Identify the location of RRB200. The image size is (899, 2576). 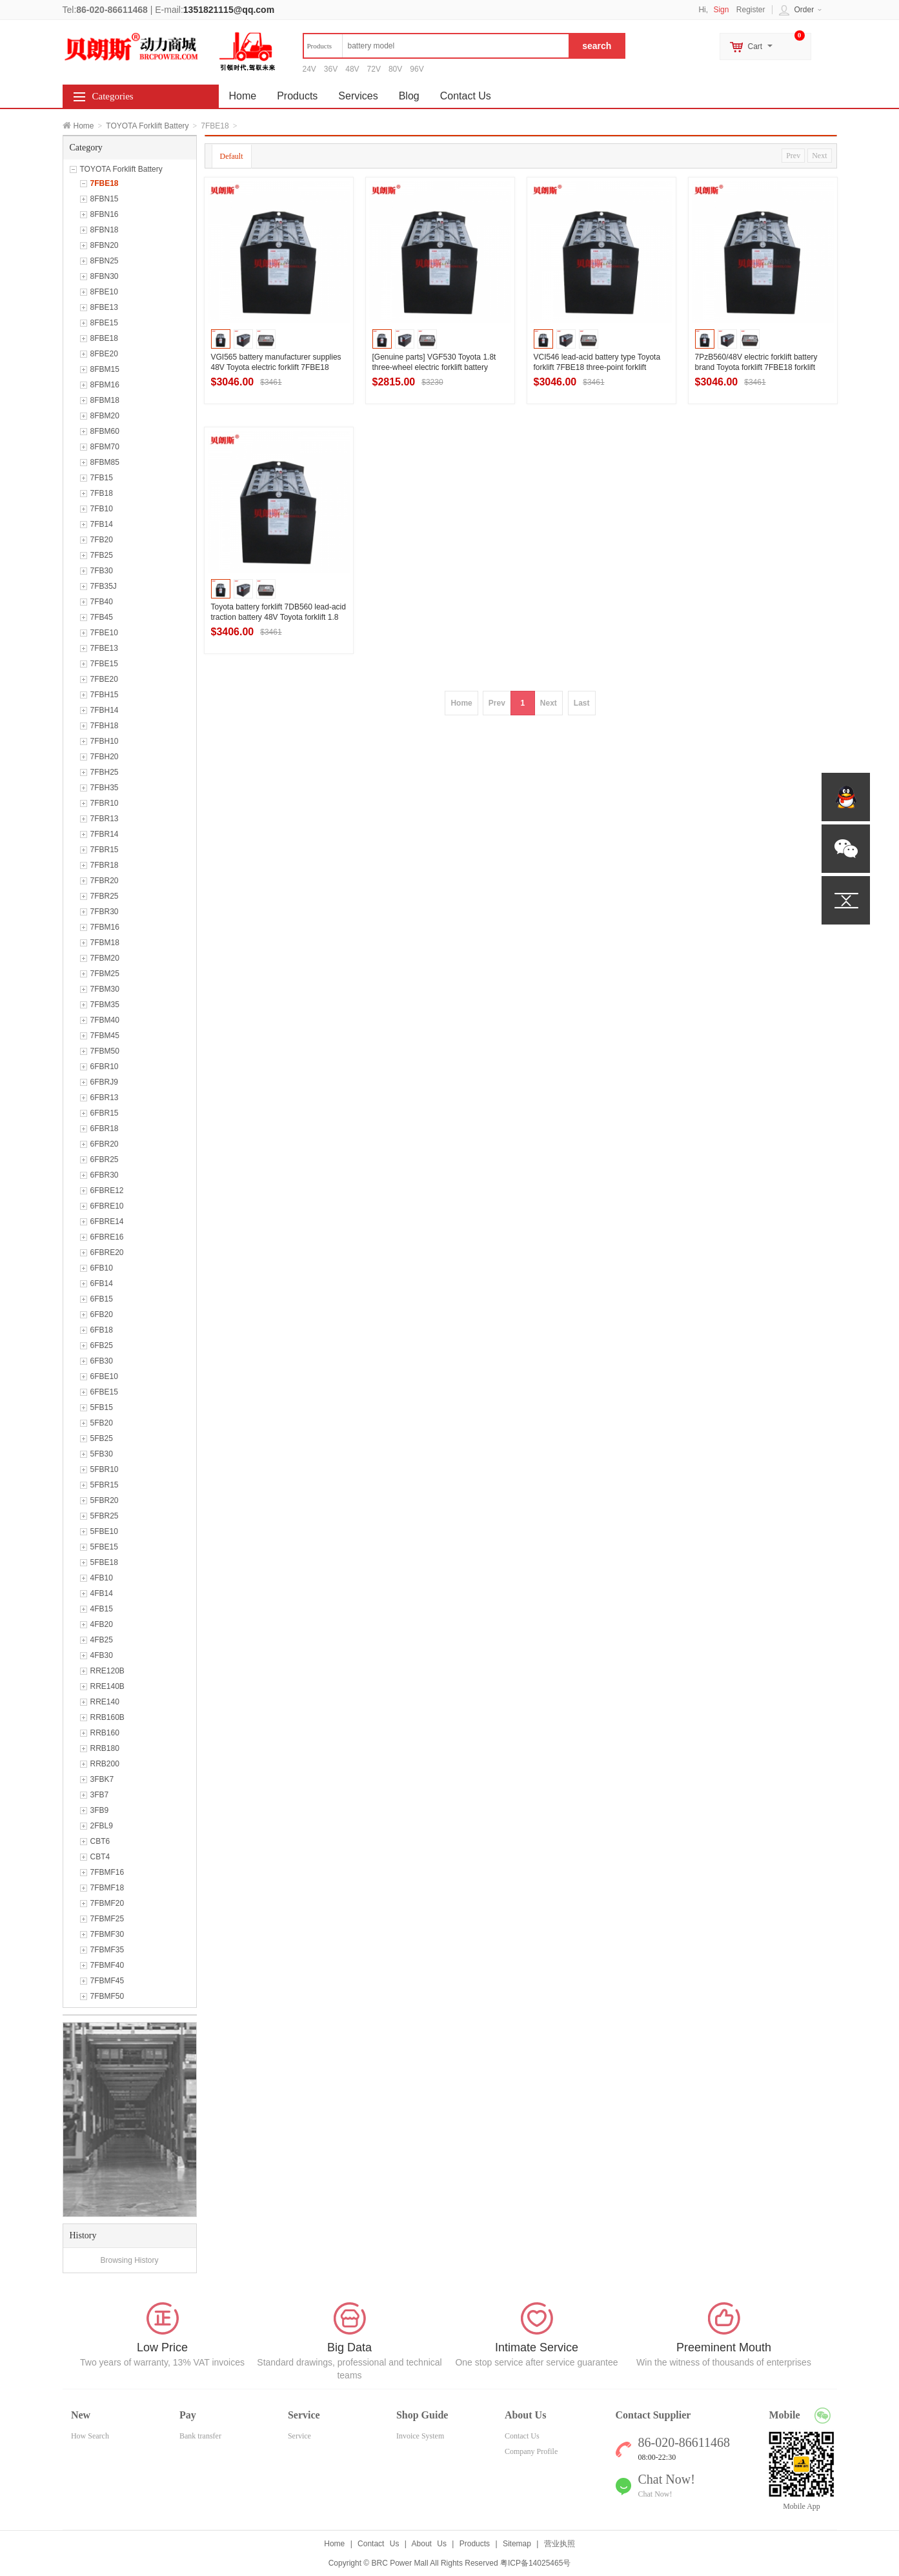
(104, 1763).